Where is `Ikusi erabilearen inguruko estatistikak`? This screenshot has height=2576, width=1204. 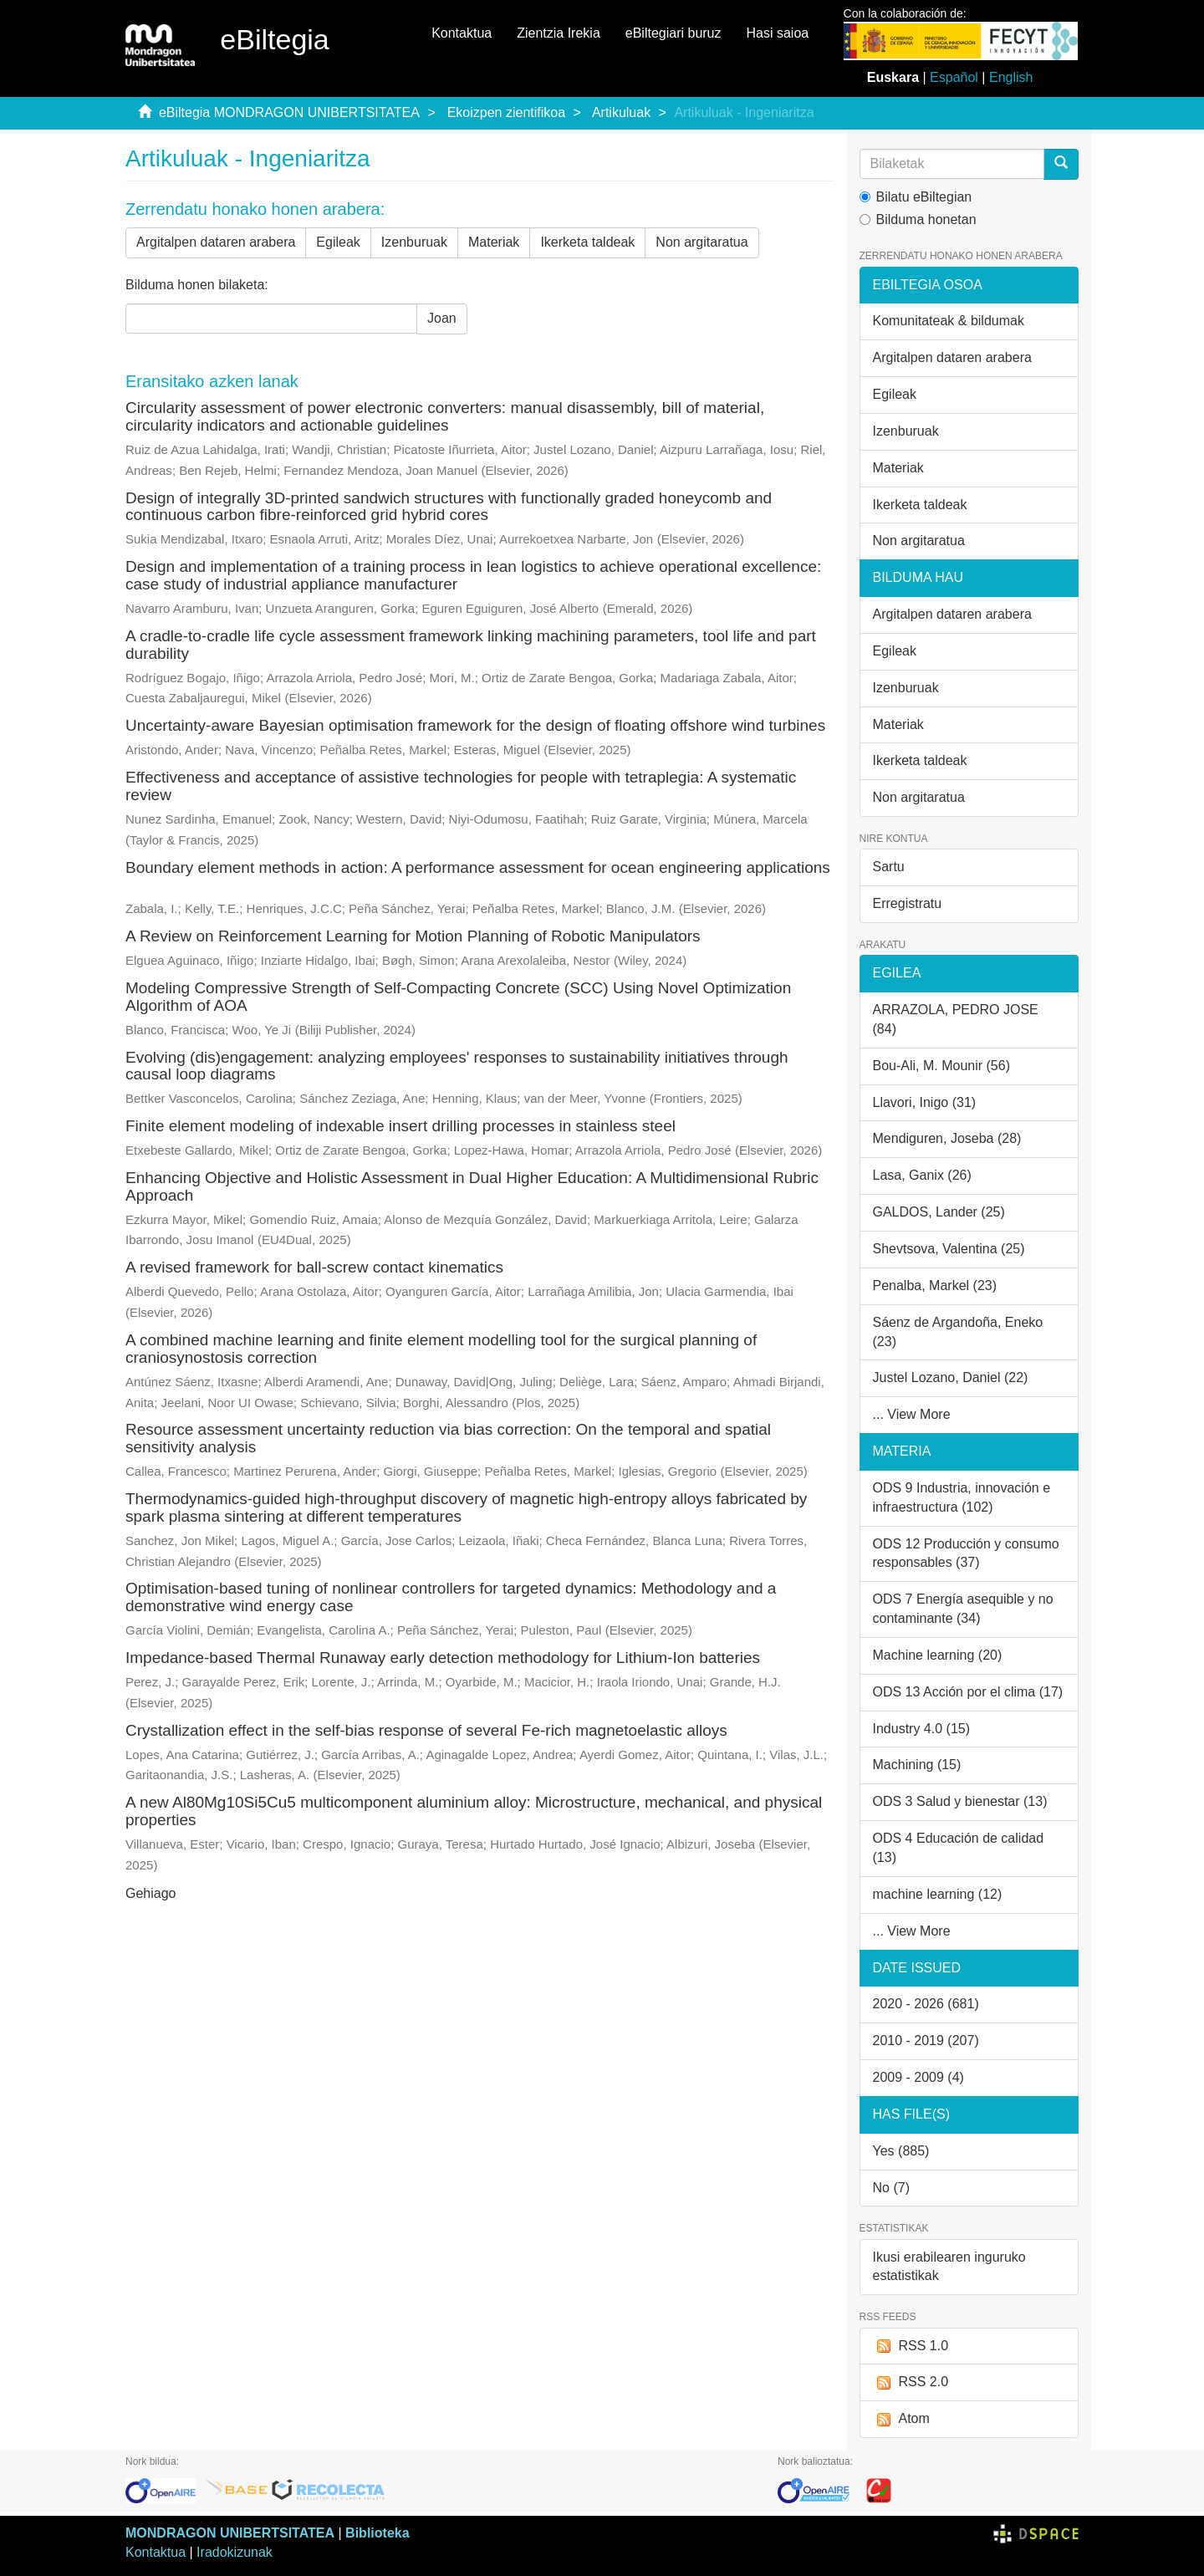
Ikusi erabilearen inguruko estatistikak is located at coordinates (949, 2266).